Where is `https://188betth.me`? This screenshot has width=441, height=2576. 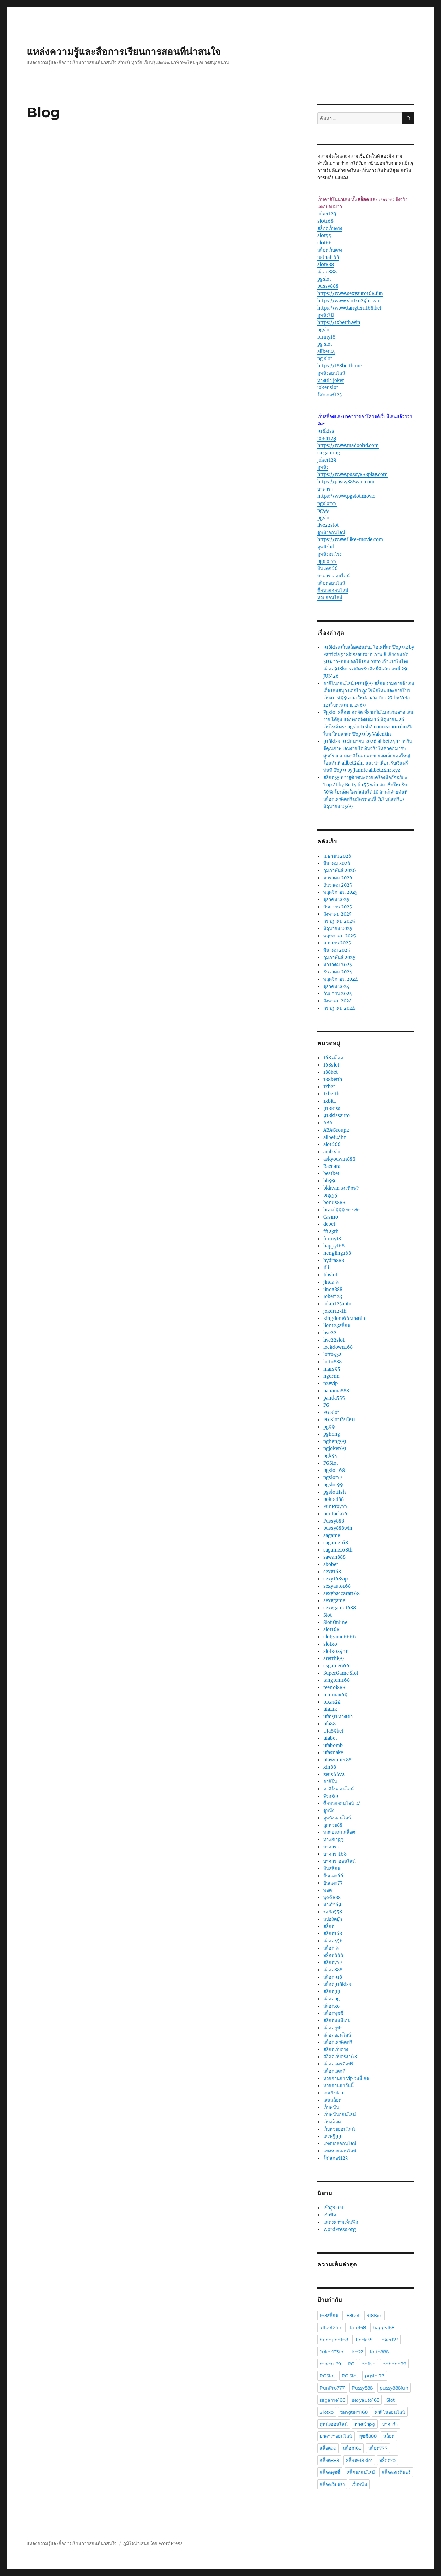 https://188betth.me is located at coordinates (339, 366).